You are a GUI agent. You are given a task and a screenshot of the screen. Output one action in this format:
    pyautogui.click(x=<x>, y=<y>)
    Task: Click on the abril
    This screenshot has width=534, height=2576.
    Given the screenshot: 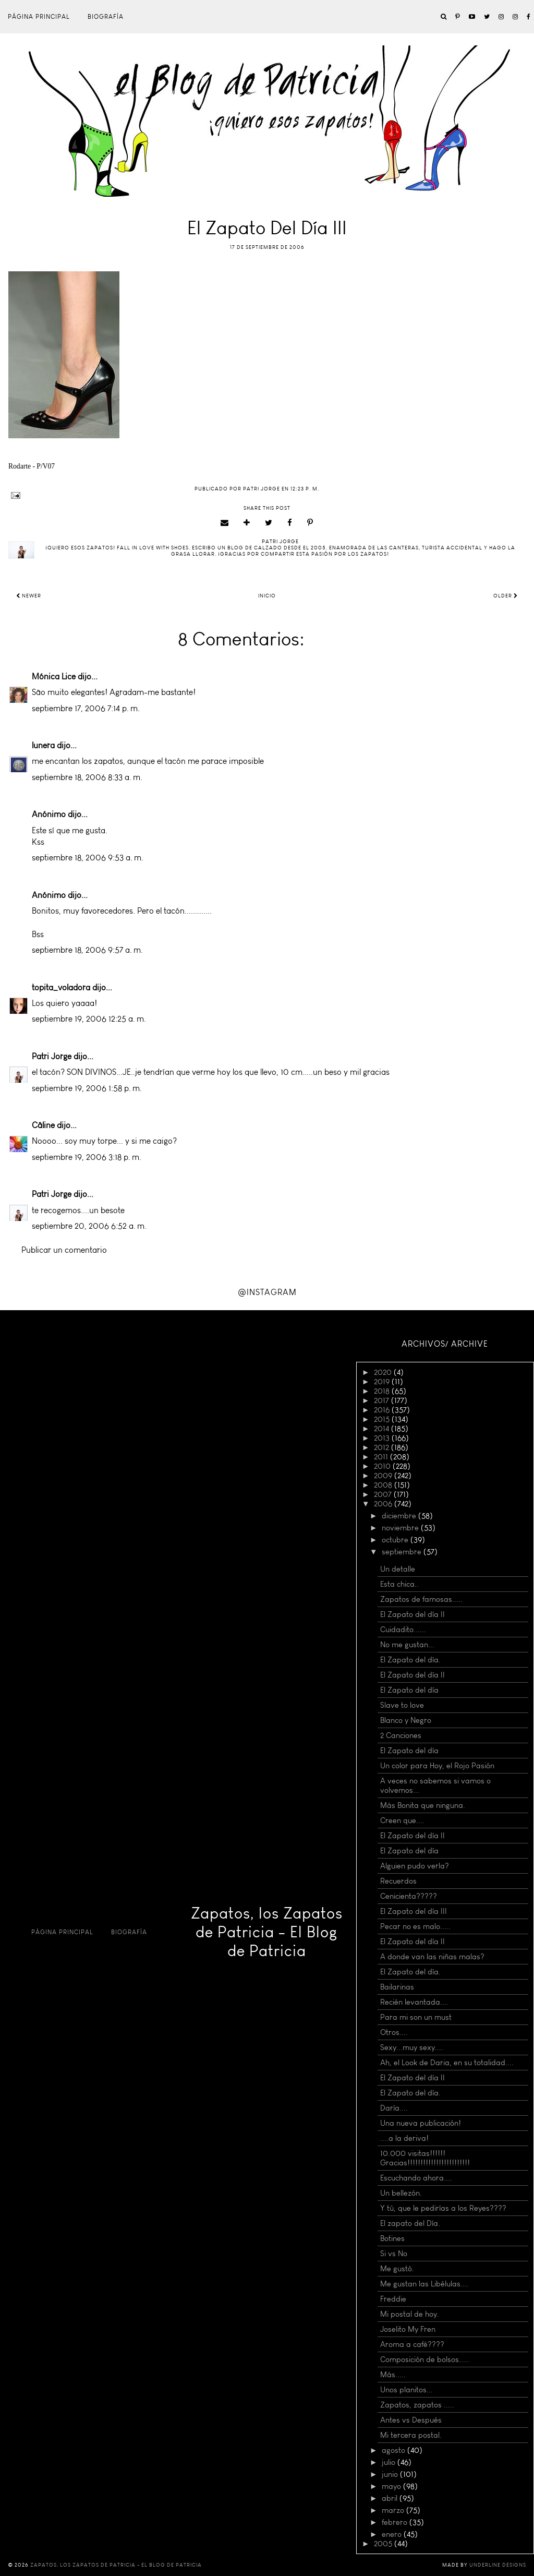 What is the action you would take?
    pyautogui.click(x=390, y=2498)
    